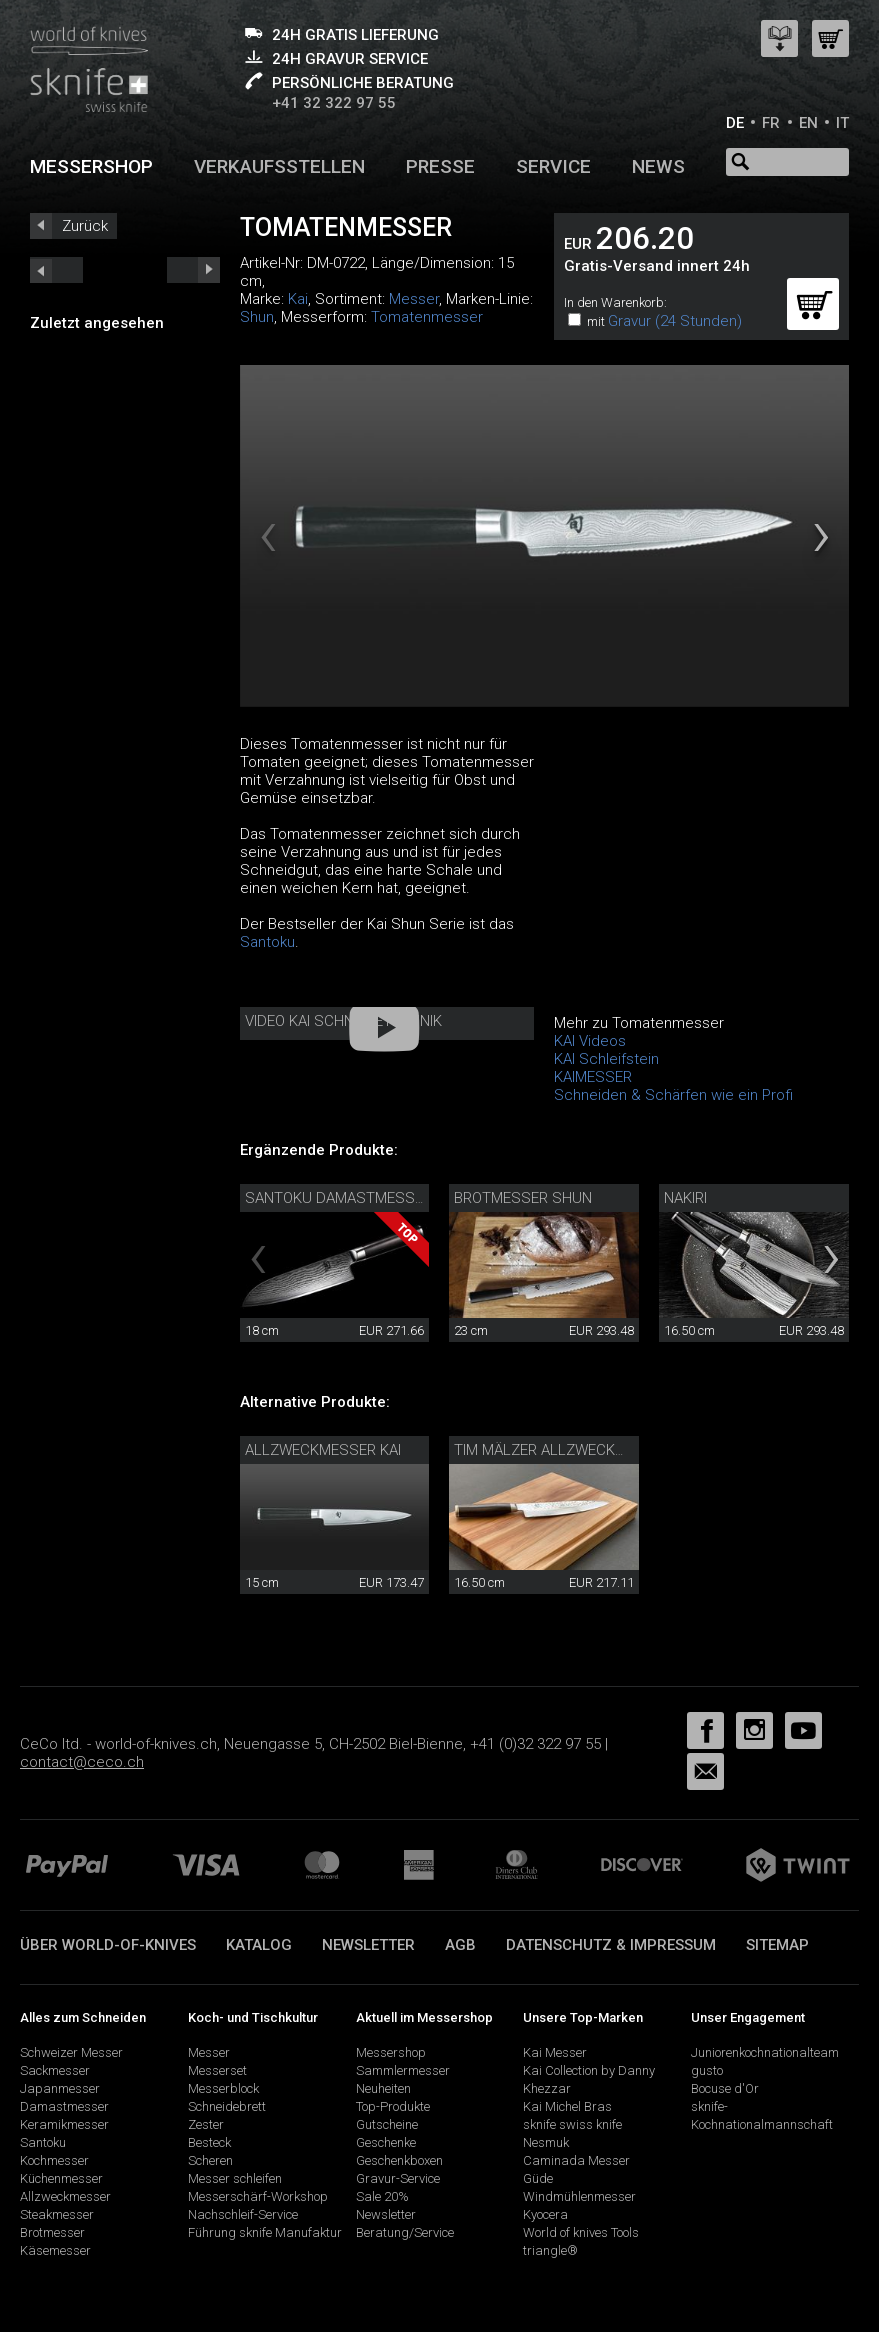 This screenshot has height=2332, width=879. Describe the element at coordinates (579, 2196) in the screenshot. I see `Windmühlenmesser` at that location.